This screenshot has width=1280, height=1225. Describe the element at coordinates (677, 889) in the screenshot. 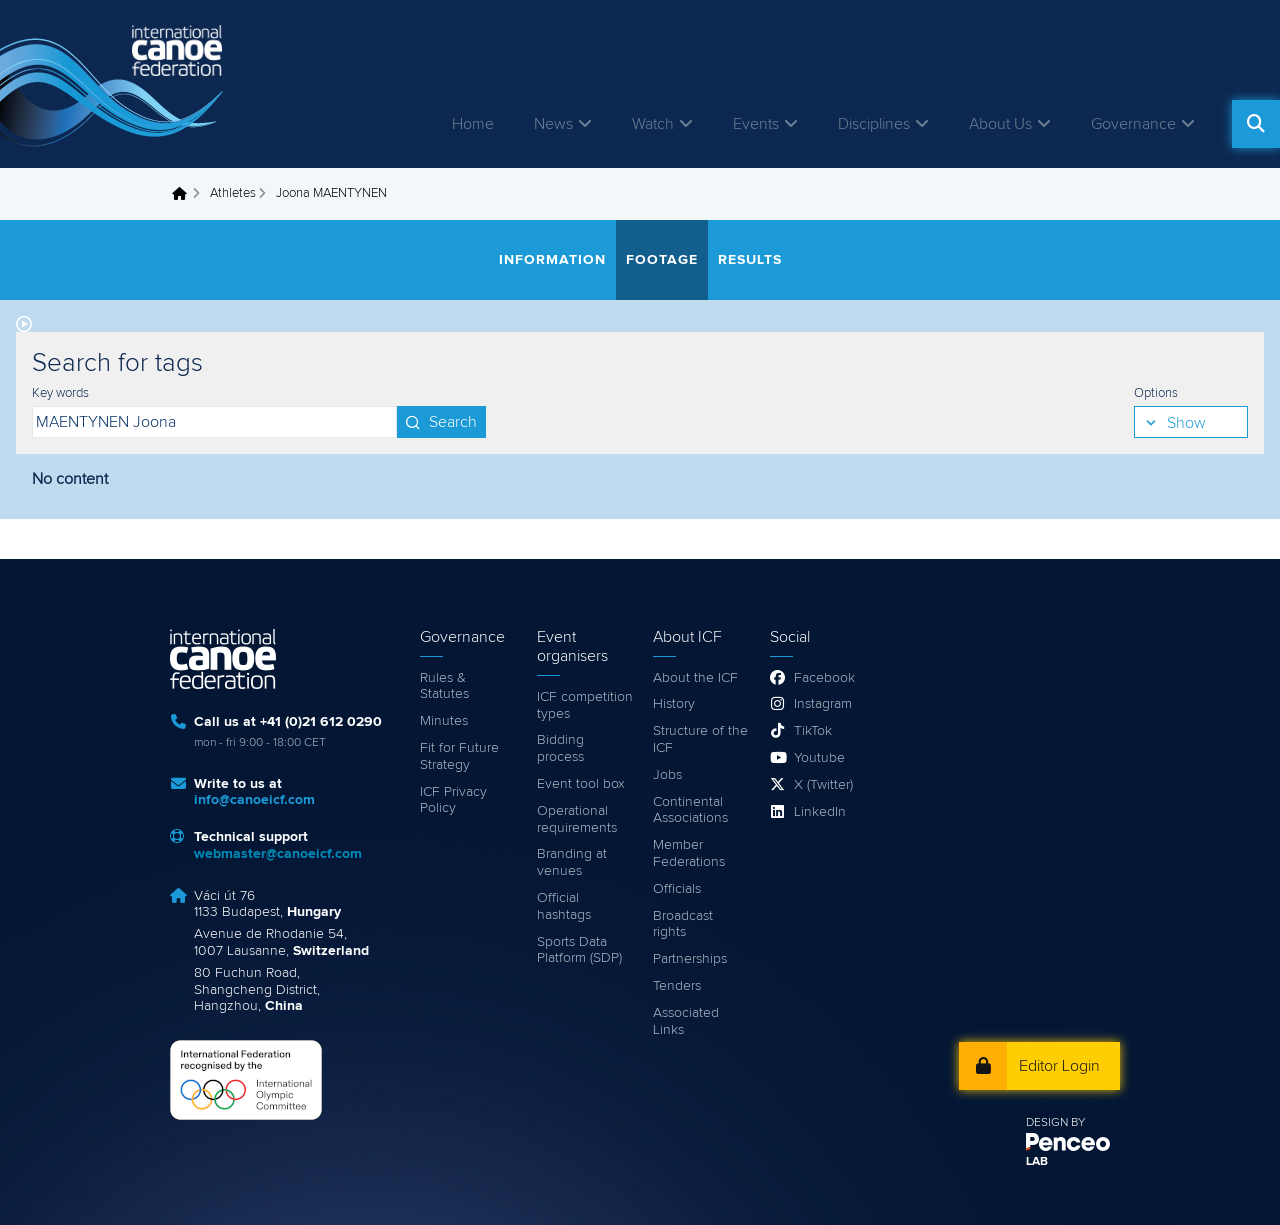

I see `Officials` at that location.